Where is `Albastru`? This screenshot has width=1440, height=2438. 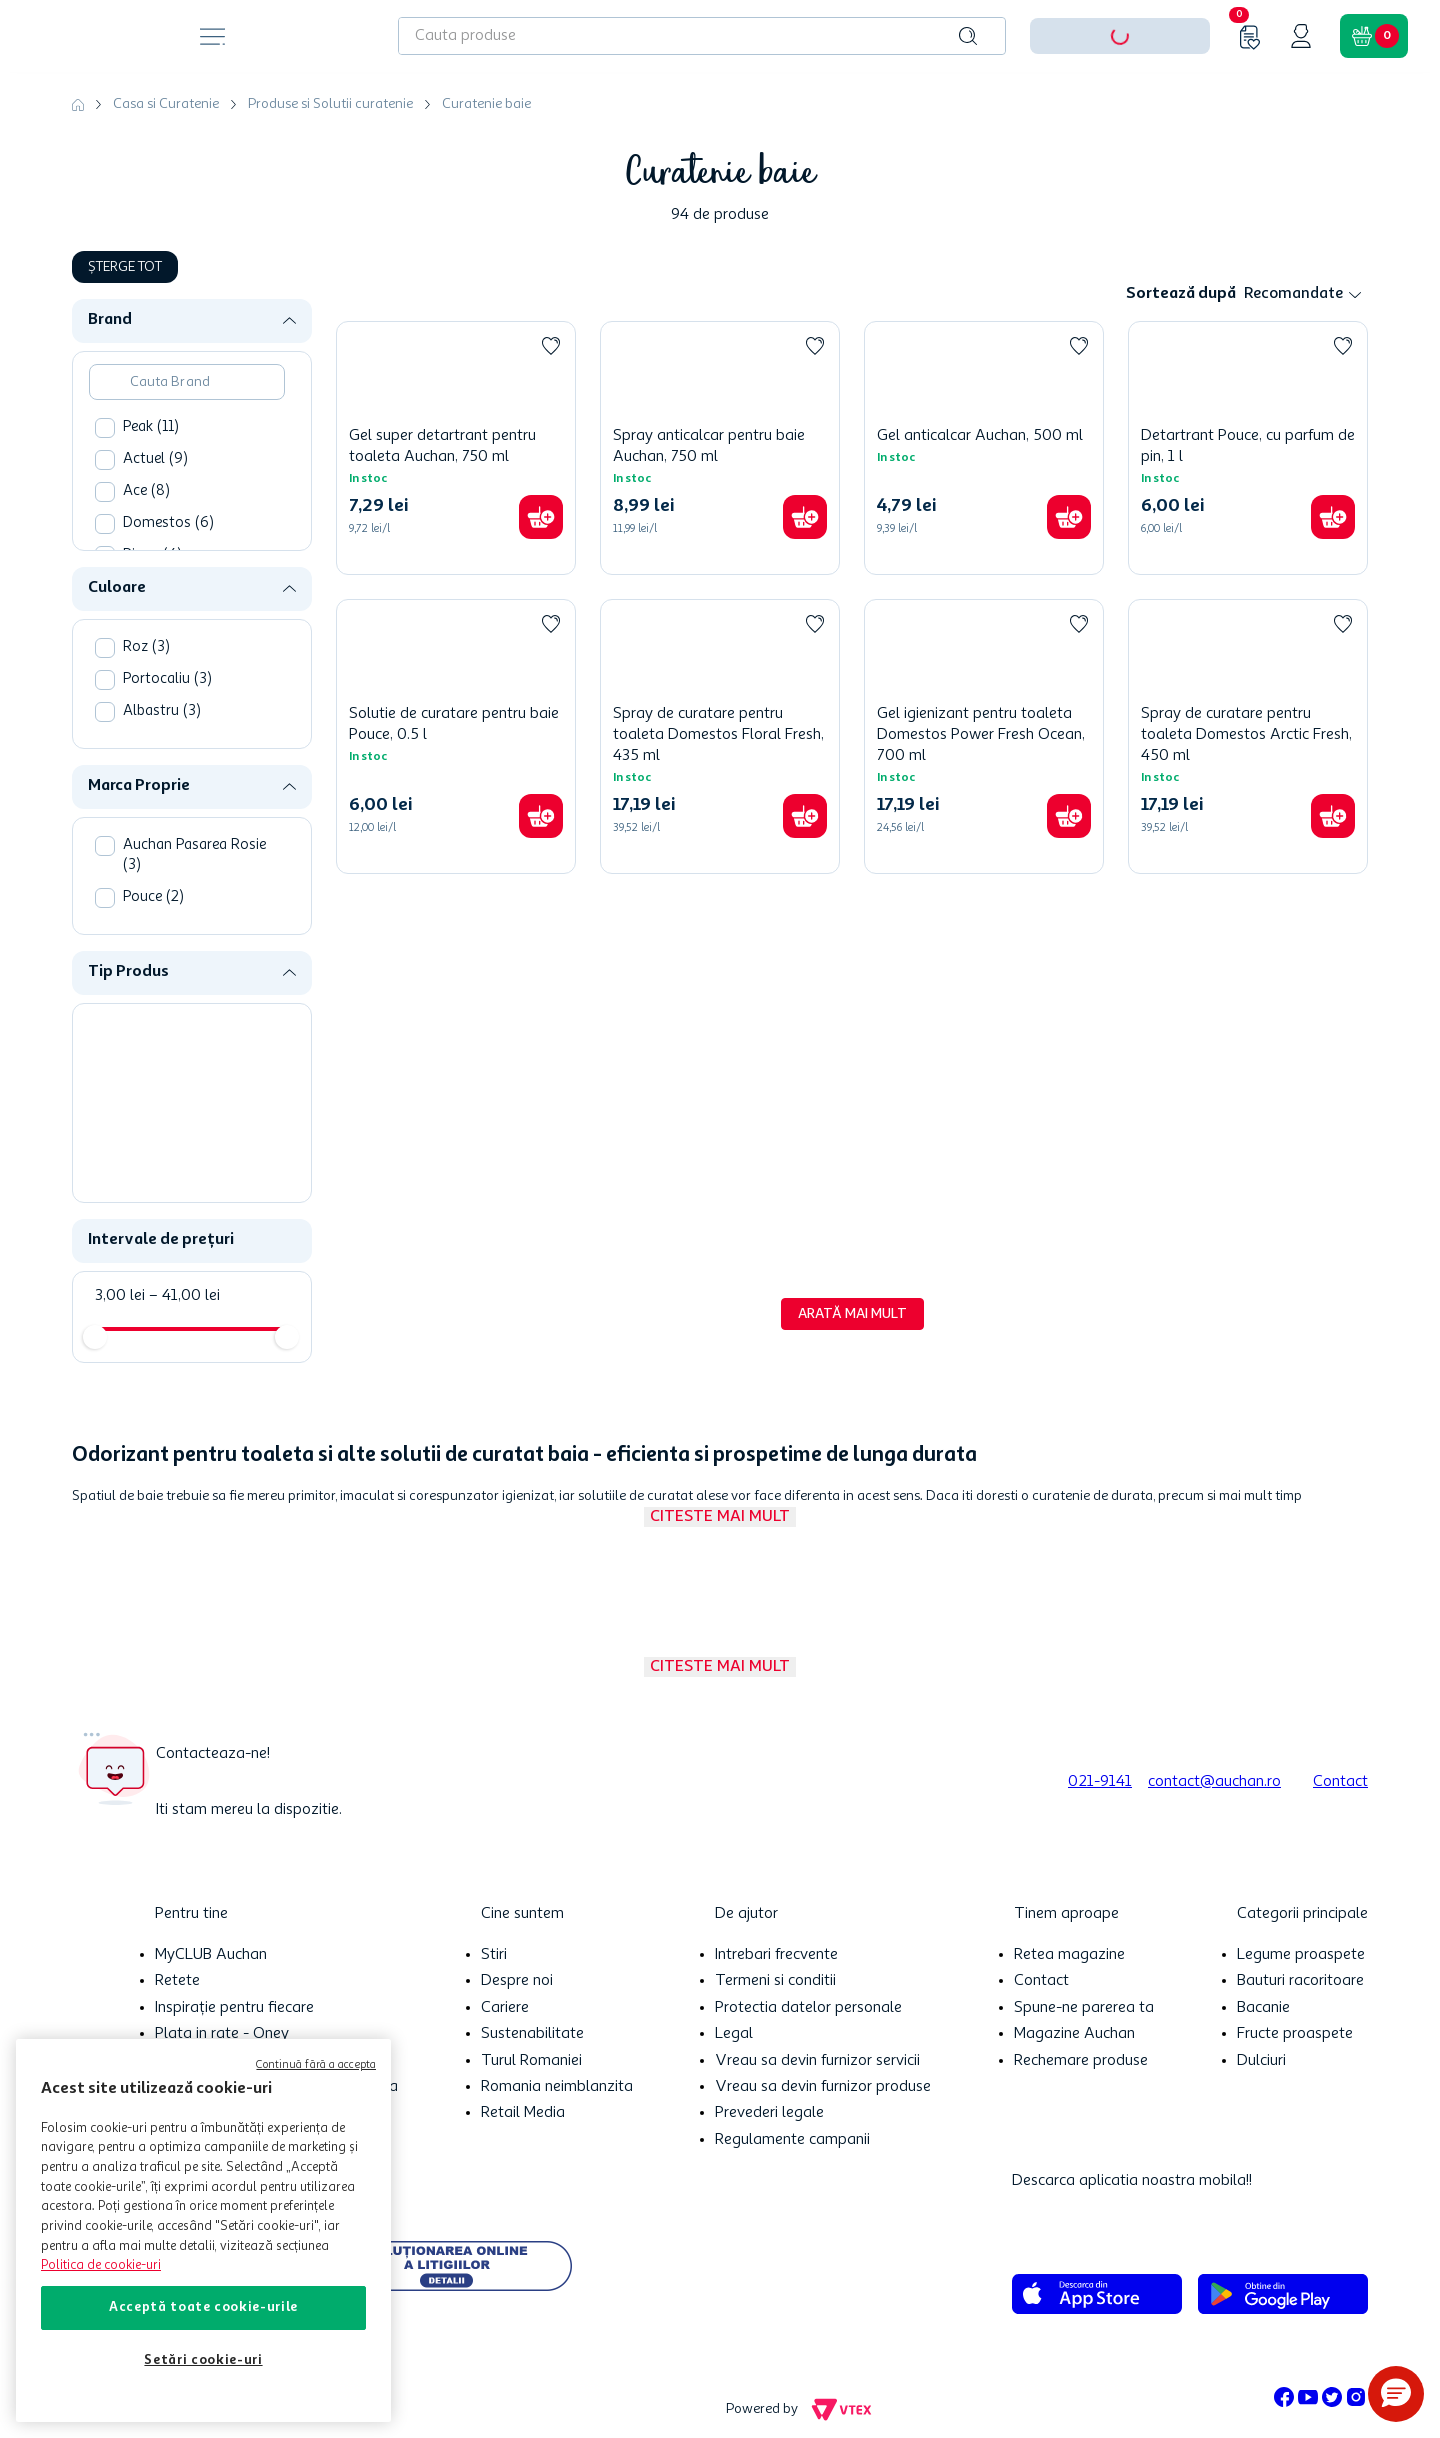
Albastru is located at coordinates (162, 711).